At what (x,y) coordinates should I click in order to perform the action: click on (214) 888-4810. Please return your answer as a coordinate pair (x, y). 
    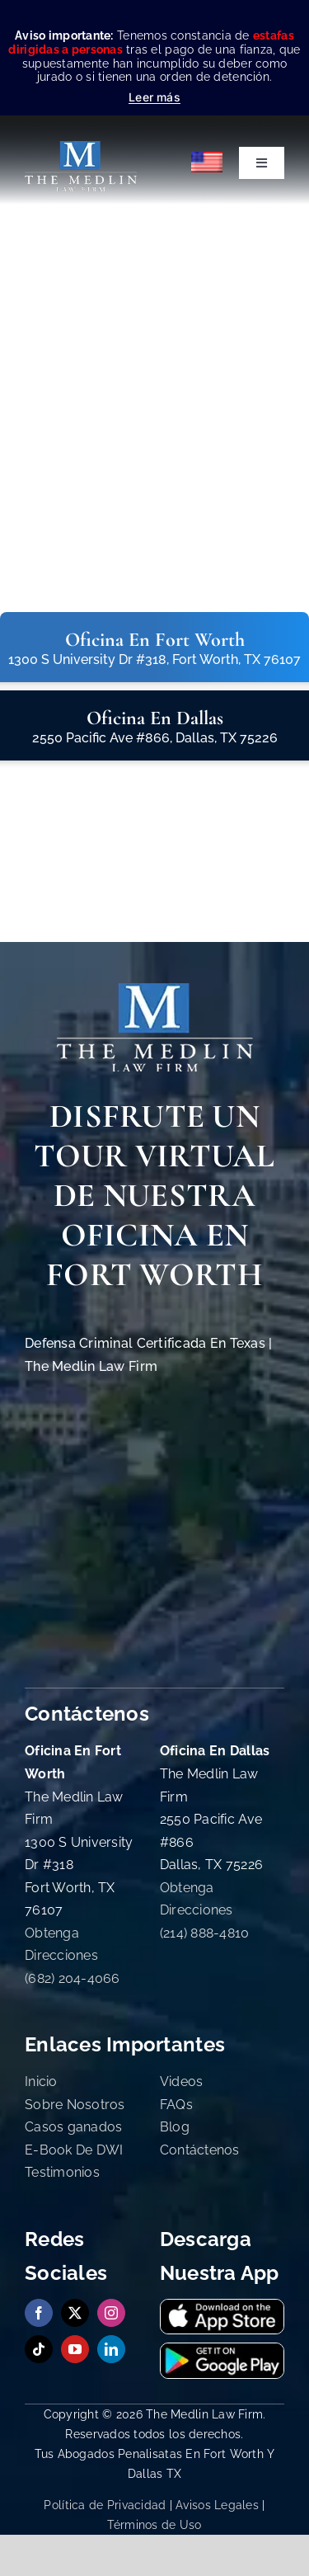
    Looking at the image, I should click on (205, 1933).